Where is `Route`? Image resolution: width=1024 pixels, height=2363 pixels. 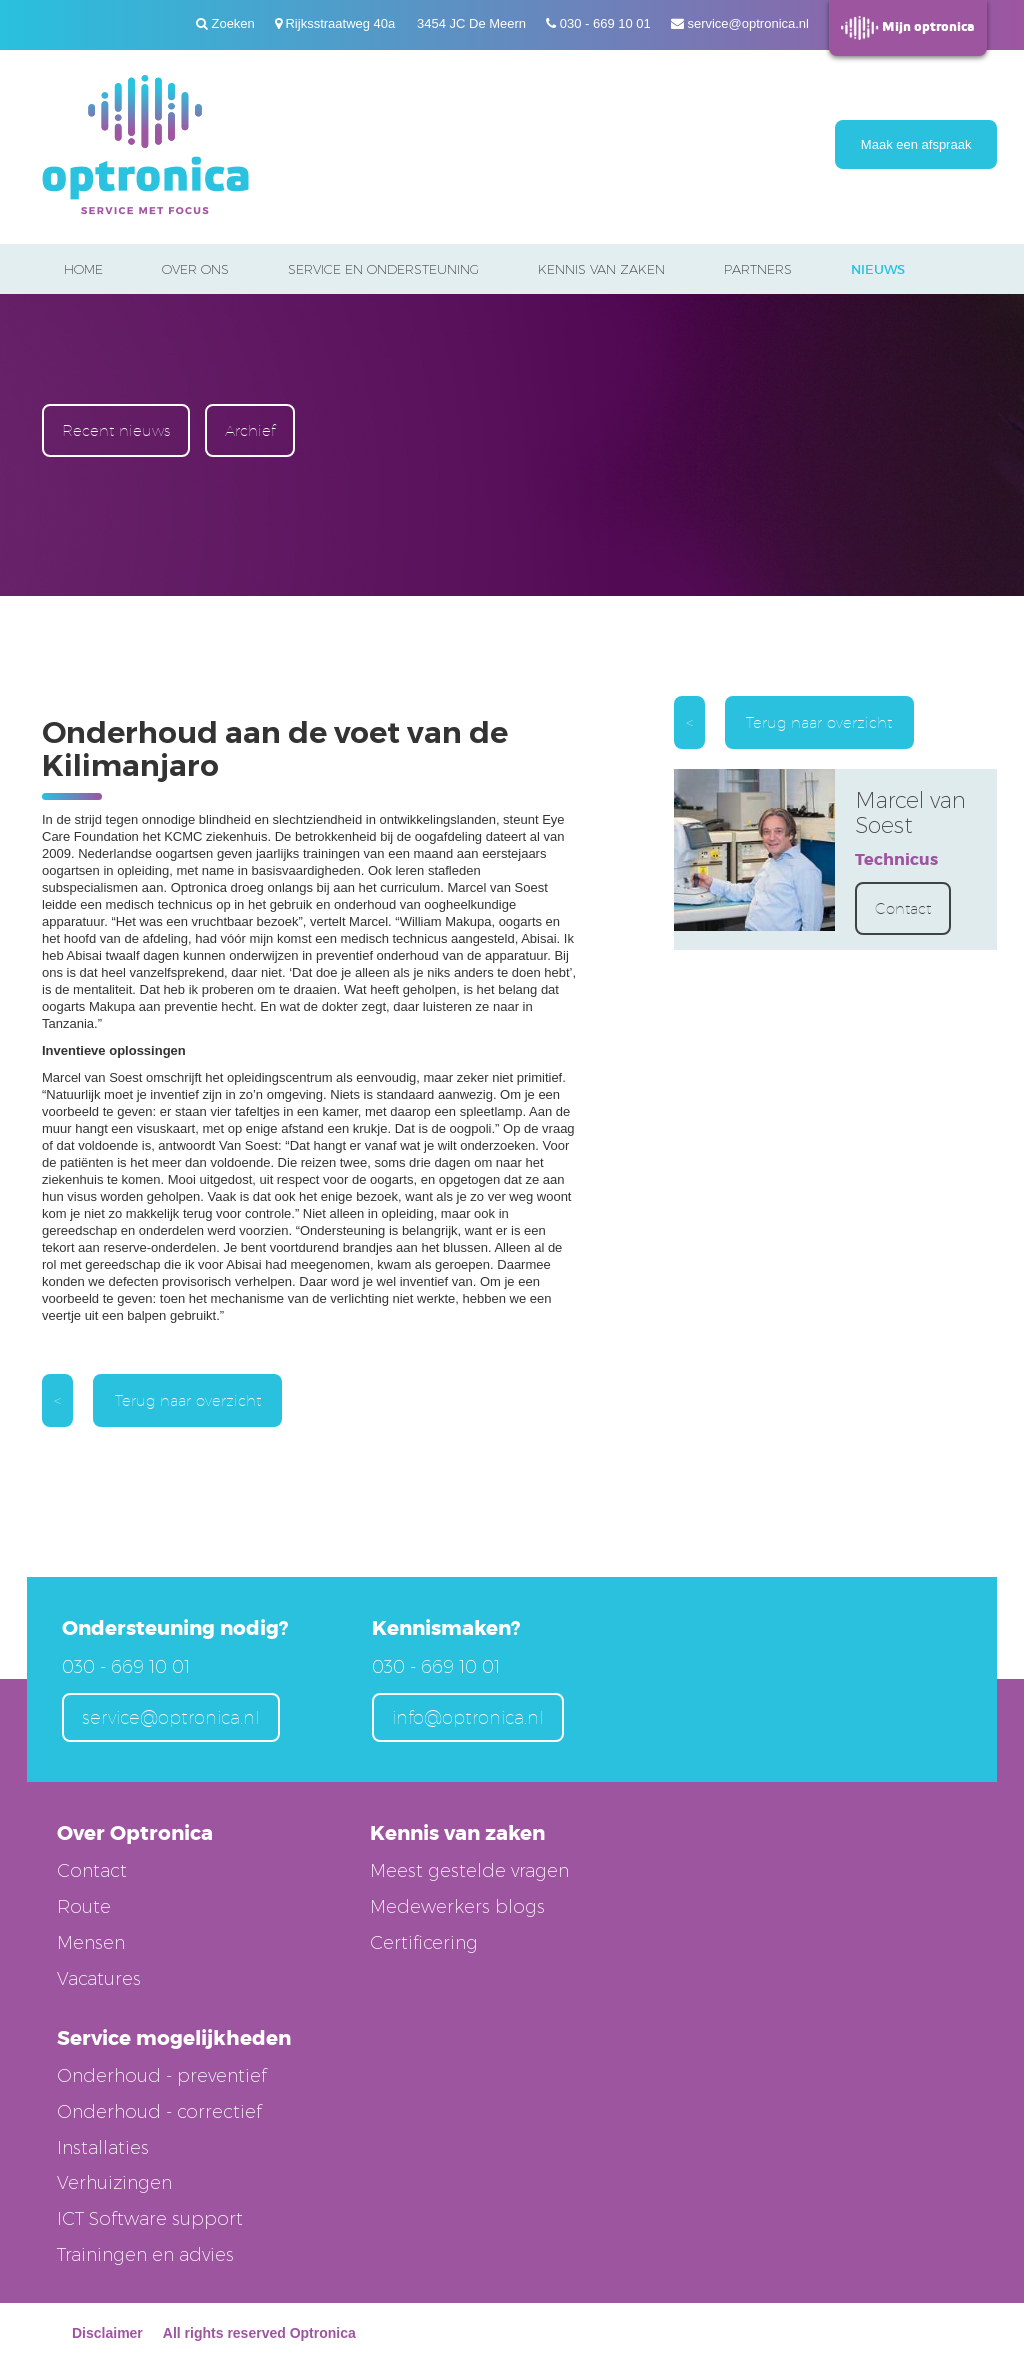
Route is located at coordinates (84, 1907).